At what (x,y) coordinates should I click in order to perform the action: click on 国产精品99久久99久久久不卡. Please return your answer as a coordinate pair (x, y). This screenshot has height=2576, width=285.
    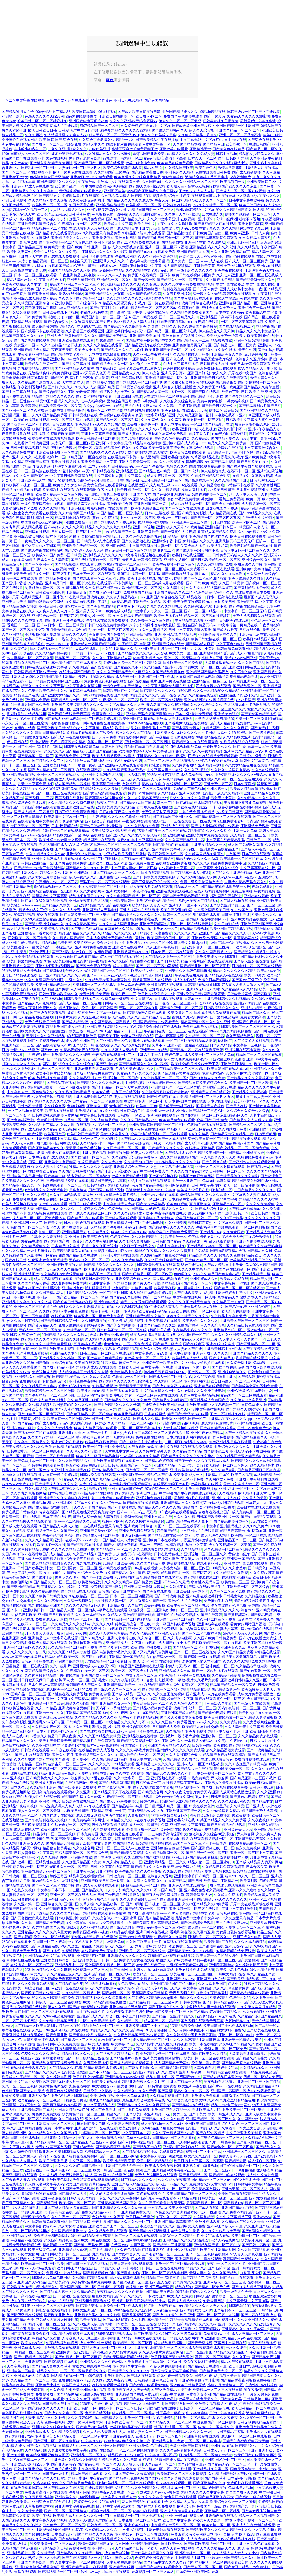
    Looking at the image, I should click on (168, 1773).